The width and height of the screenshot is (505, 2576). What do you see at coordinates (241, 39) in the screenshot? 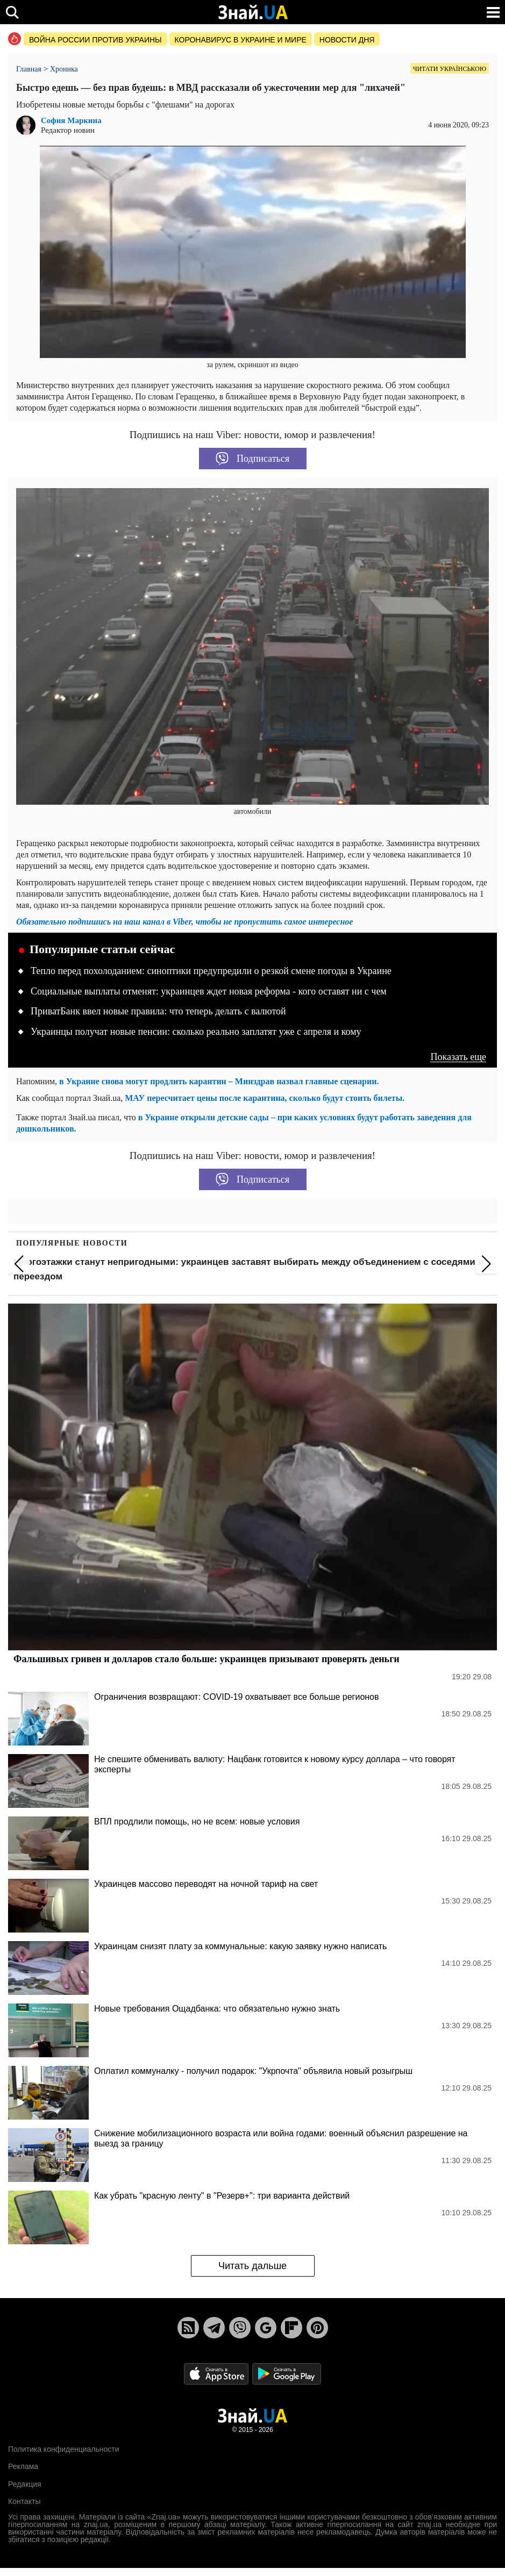
I see `Коронавирус в Украине и мире` at bounding box center [241, 39].